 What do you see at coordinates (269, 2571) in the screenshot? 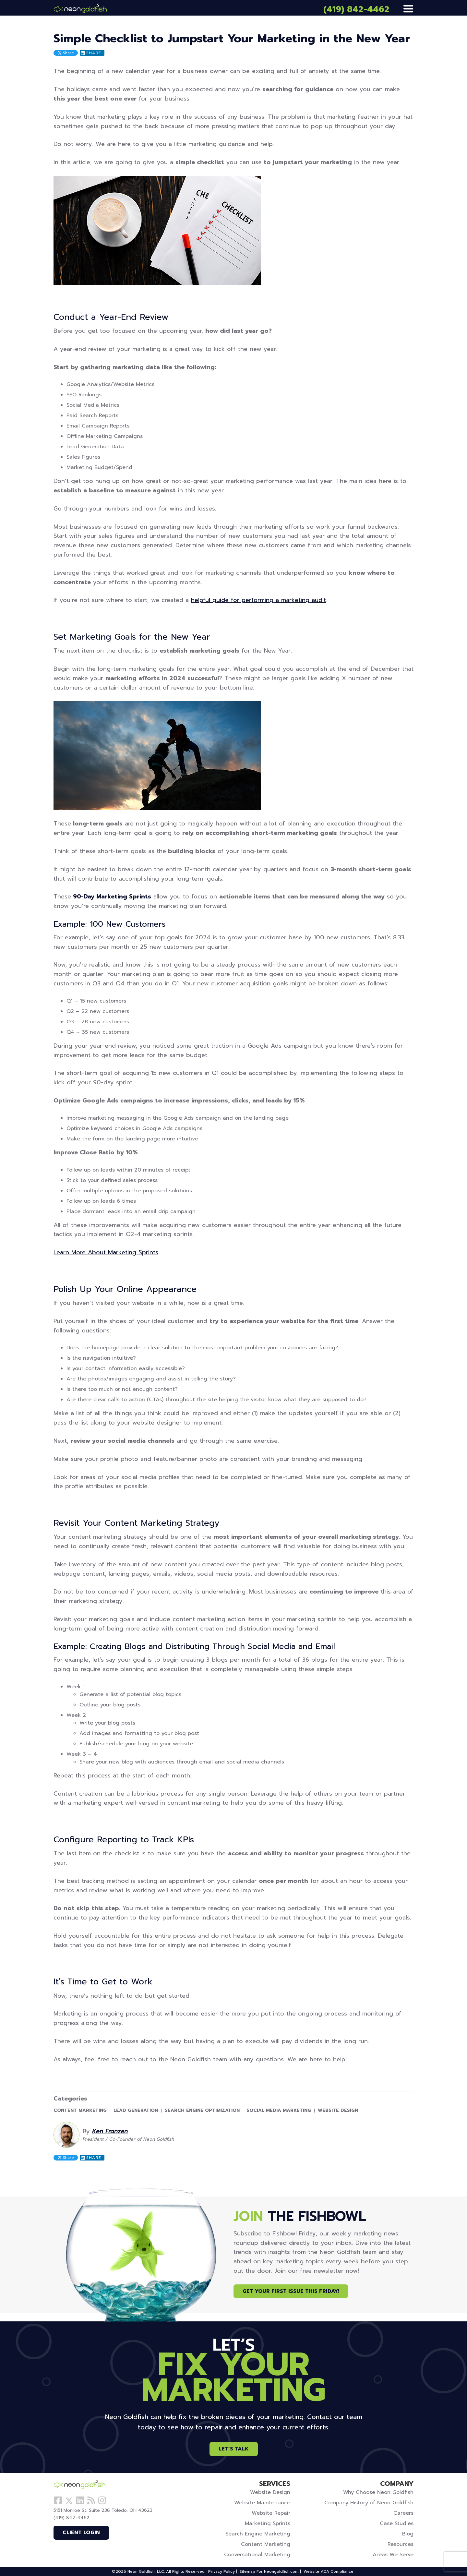
I see `Sitemap For Neongoldfish.com` at bounding box center [269, 2571].